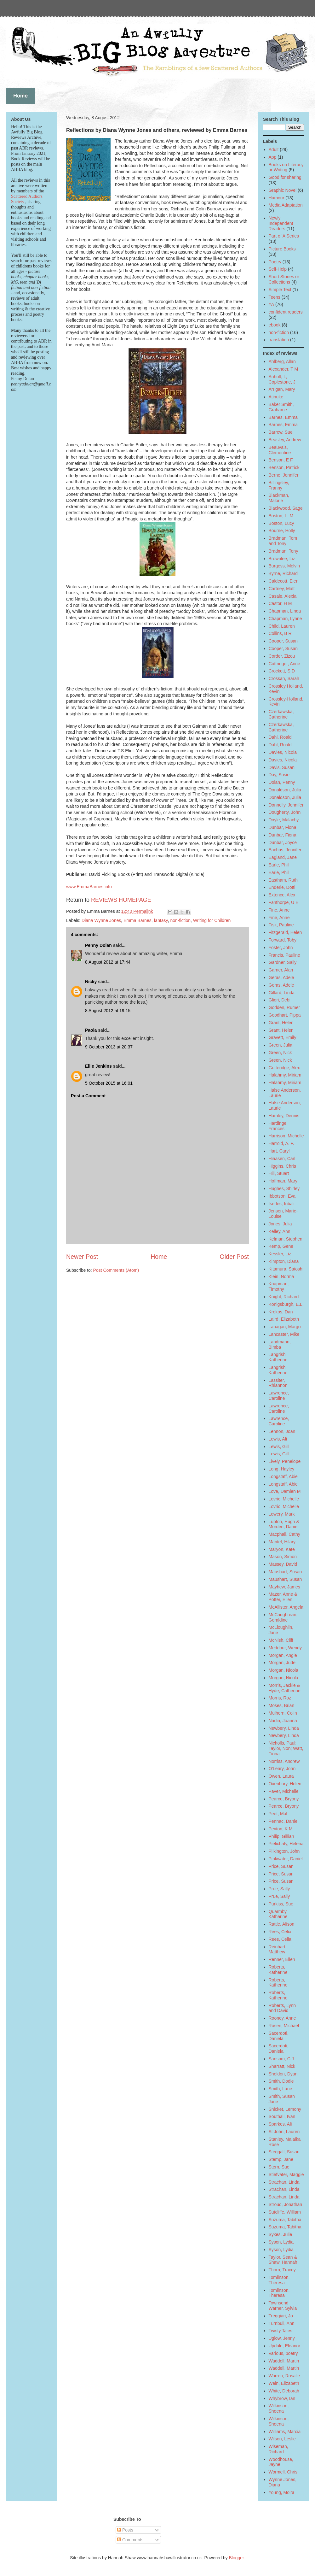  Describe the element at coordinates (282, 248) in the screenshot. I see `Picture Books` at that location.